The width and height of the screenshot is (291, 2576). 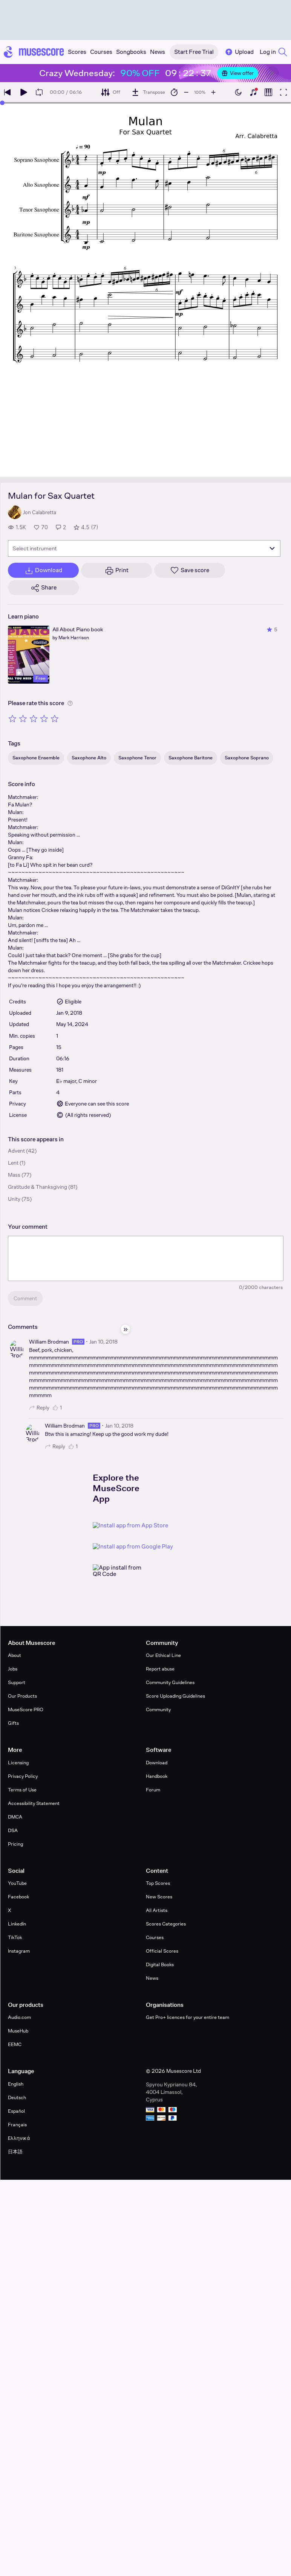 I want to click on [Rate 1 out of 5 stars], so click(x=12, y=718).